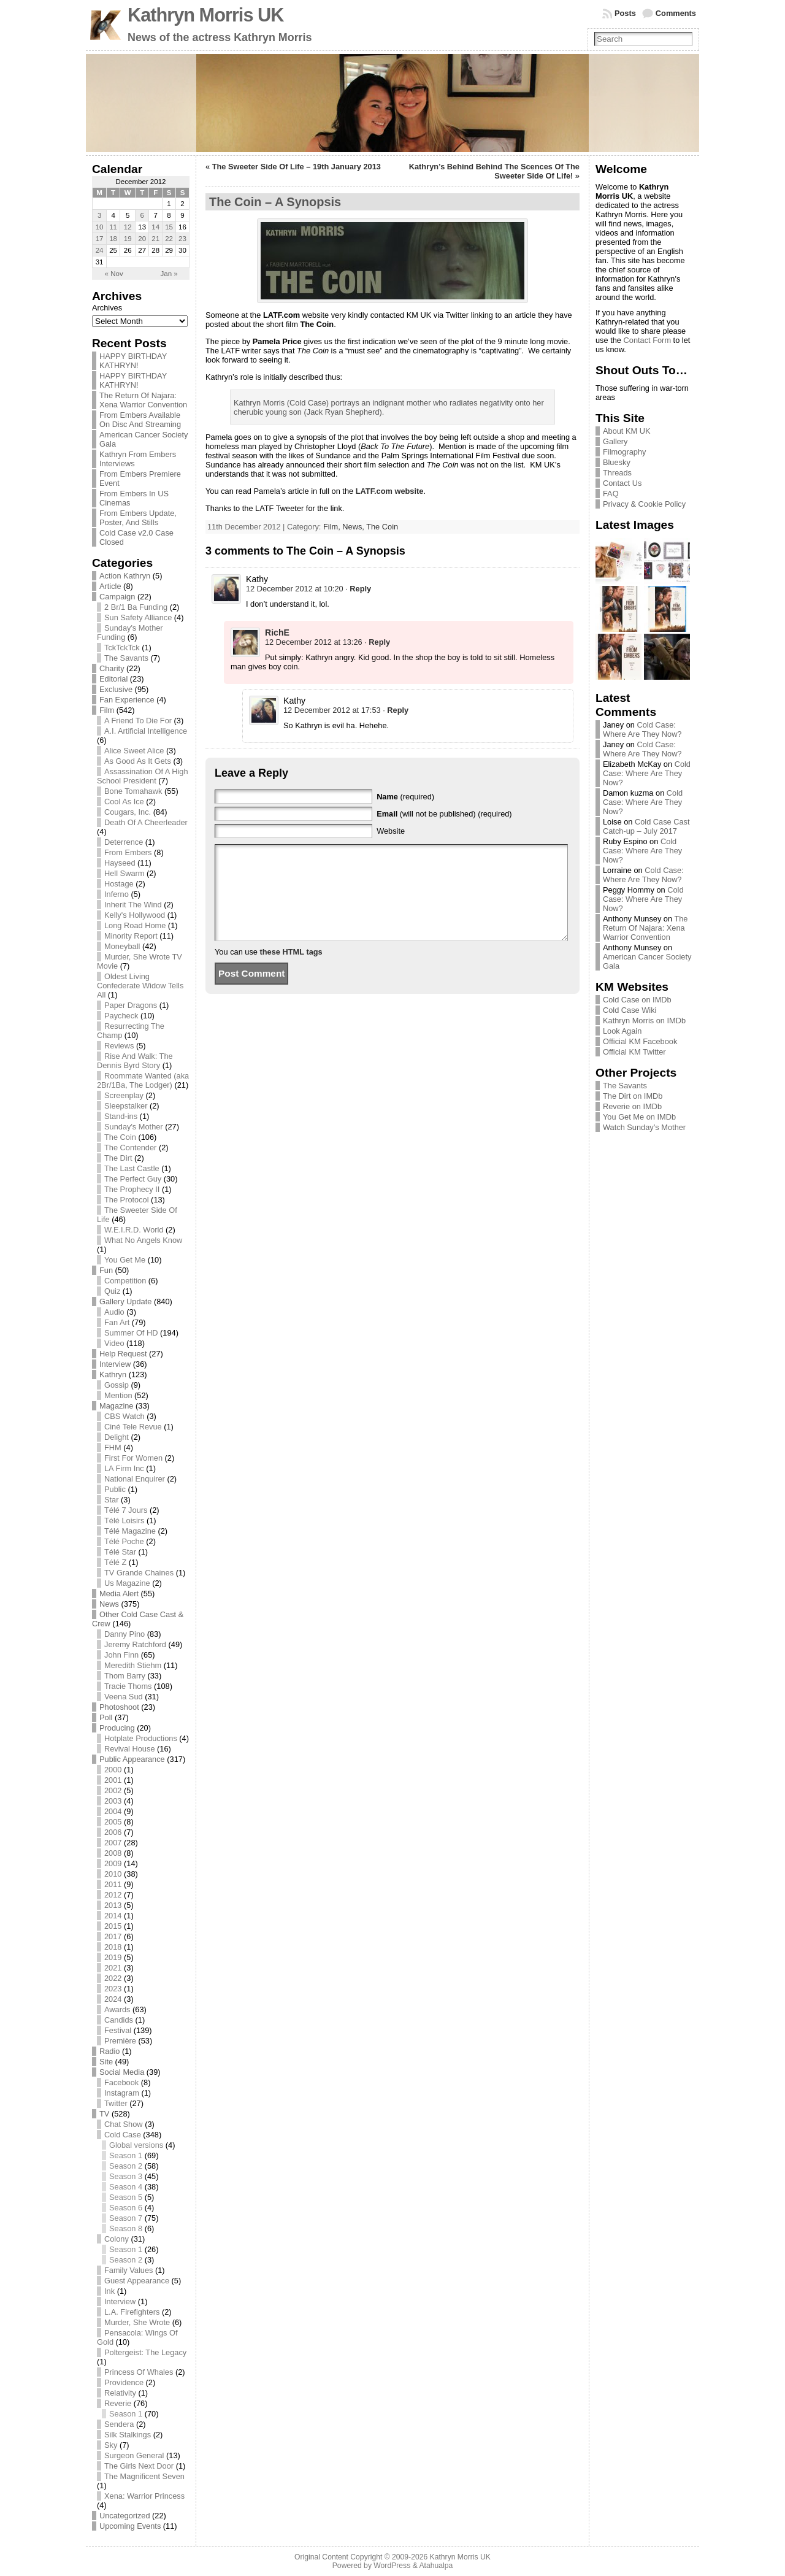 Image resolution: width=785 pixels, height=2576 pixels. Describe the element at coordinates (644, 1020) in the screenshot. I see `Kathryn Morris on IMDb` at that location.